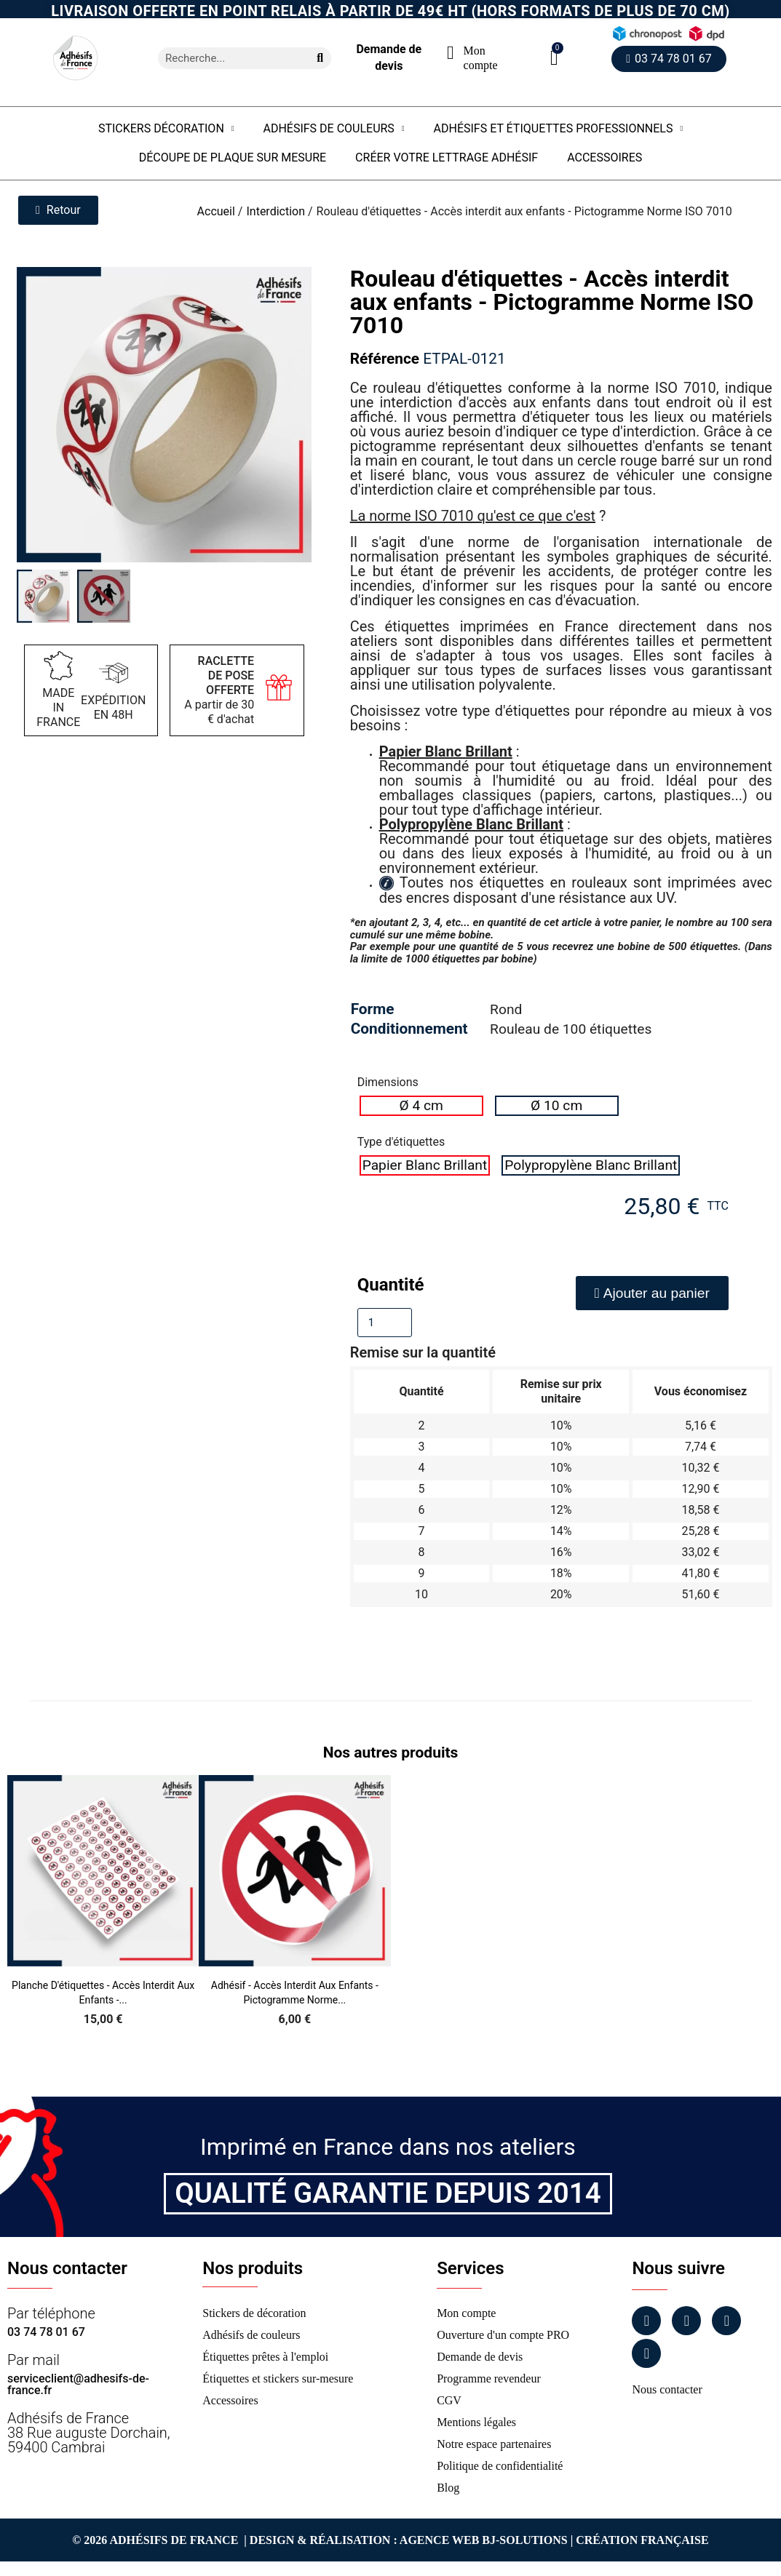 This screenshot has width=781, height=2576. Describe the element at coordinates (78, 2384) in the screenshot. I see `serviceclient@adhesifs-de-france.fr` at that location.